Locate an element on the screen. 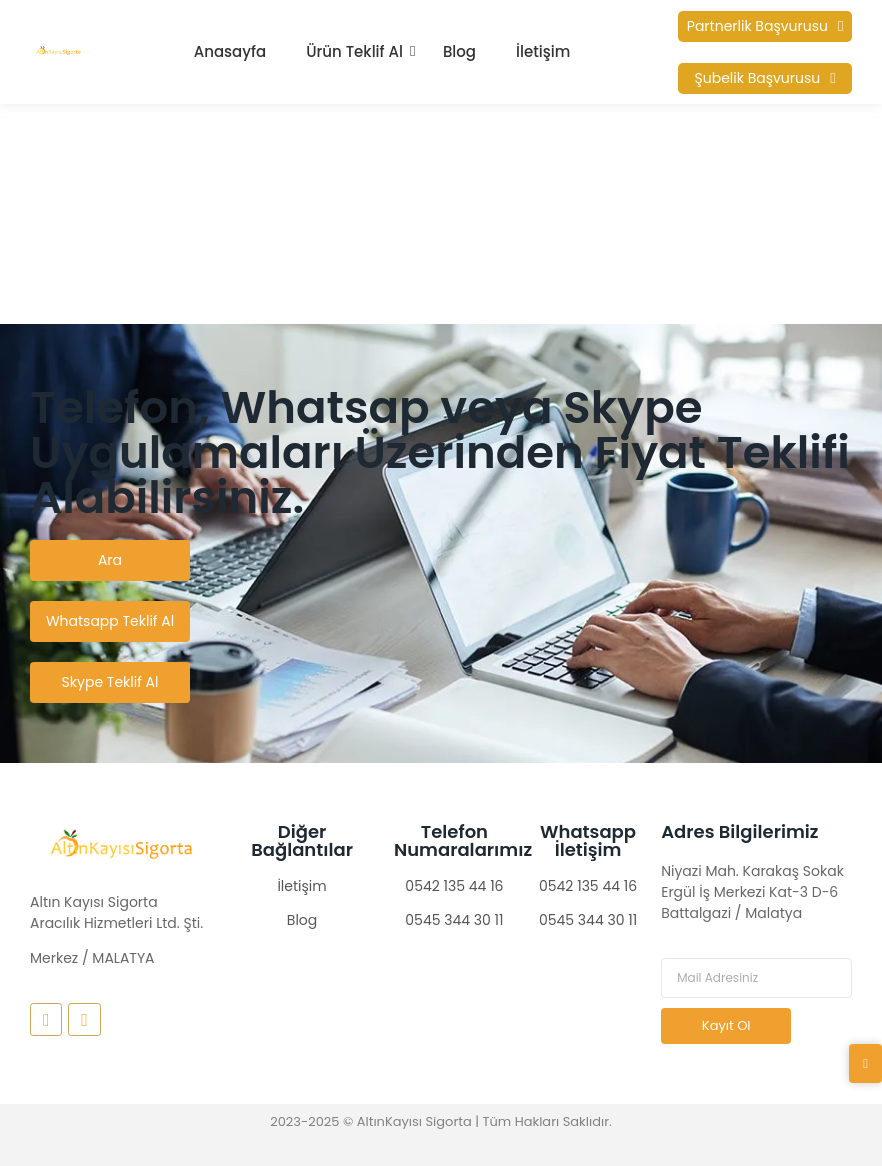 The image size is (882, 1166). Anasayfa is located at coordinates (230, 51).